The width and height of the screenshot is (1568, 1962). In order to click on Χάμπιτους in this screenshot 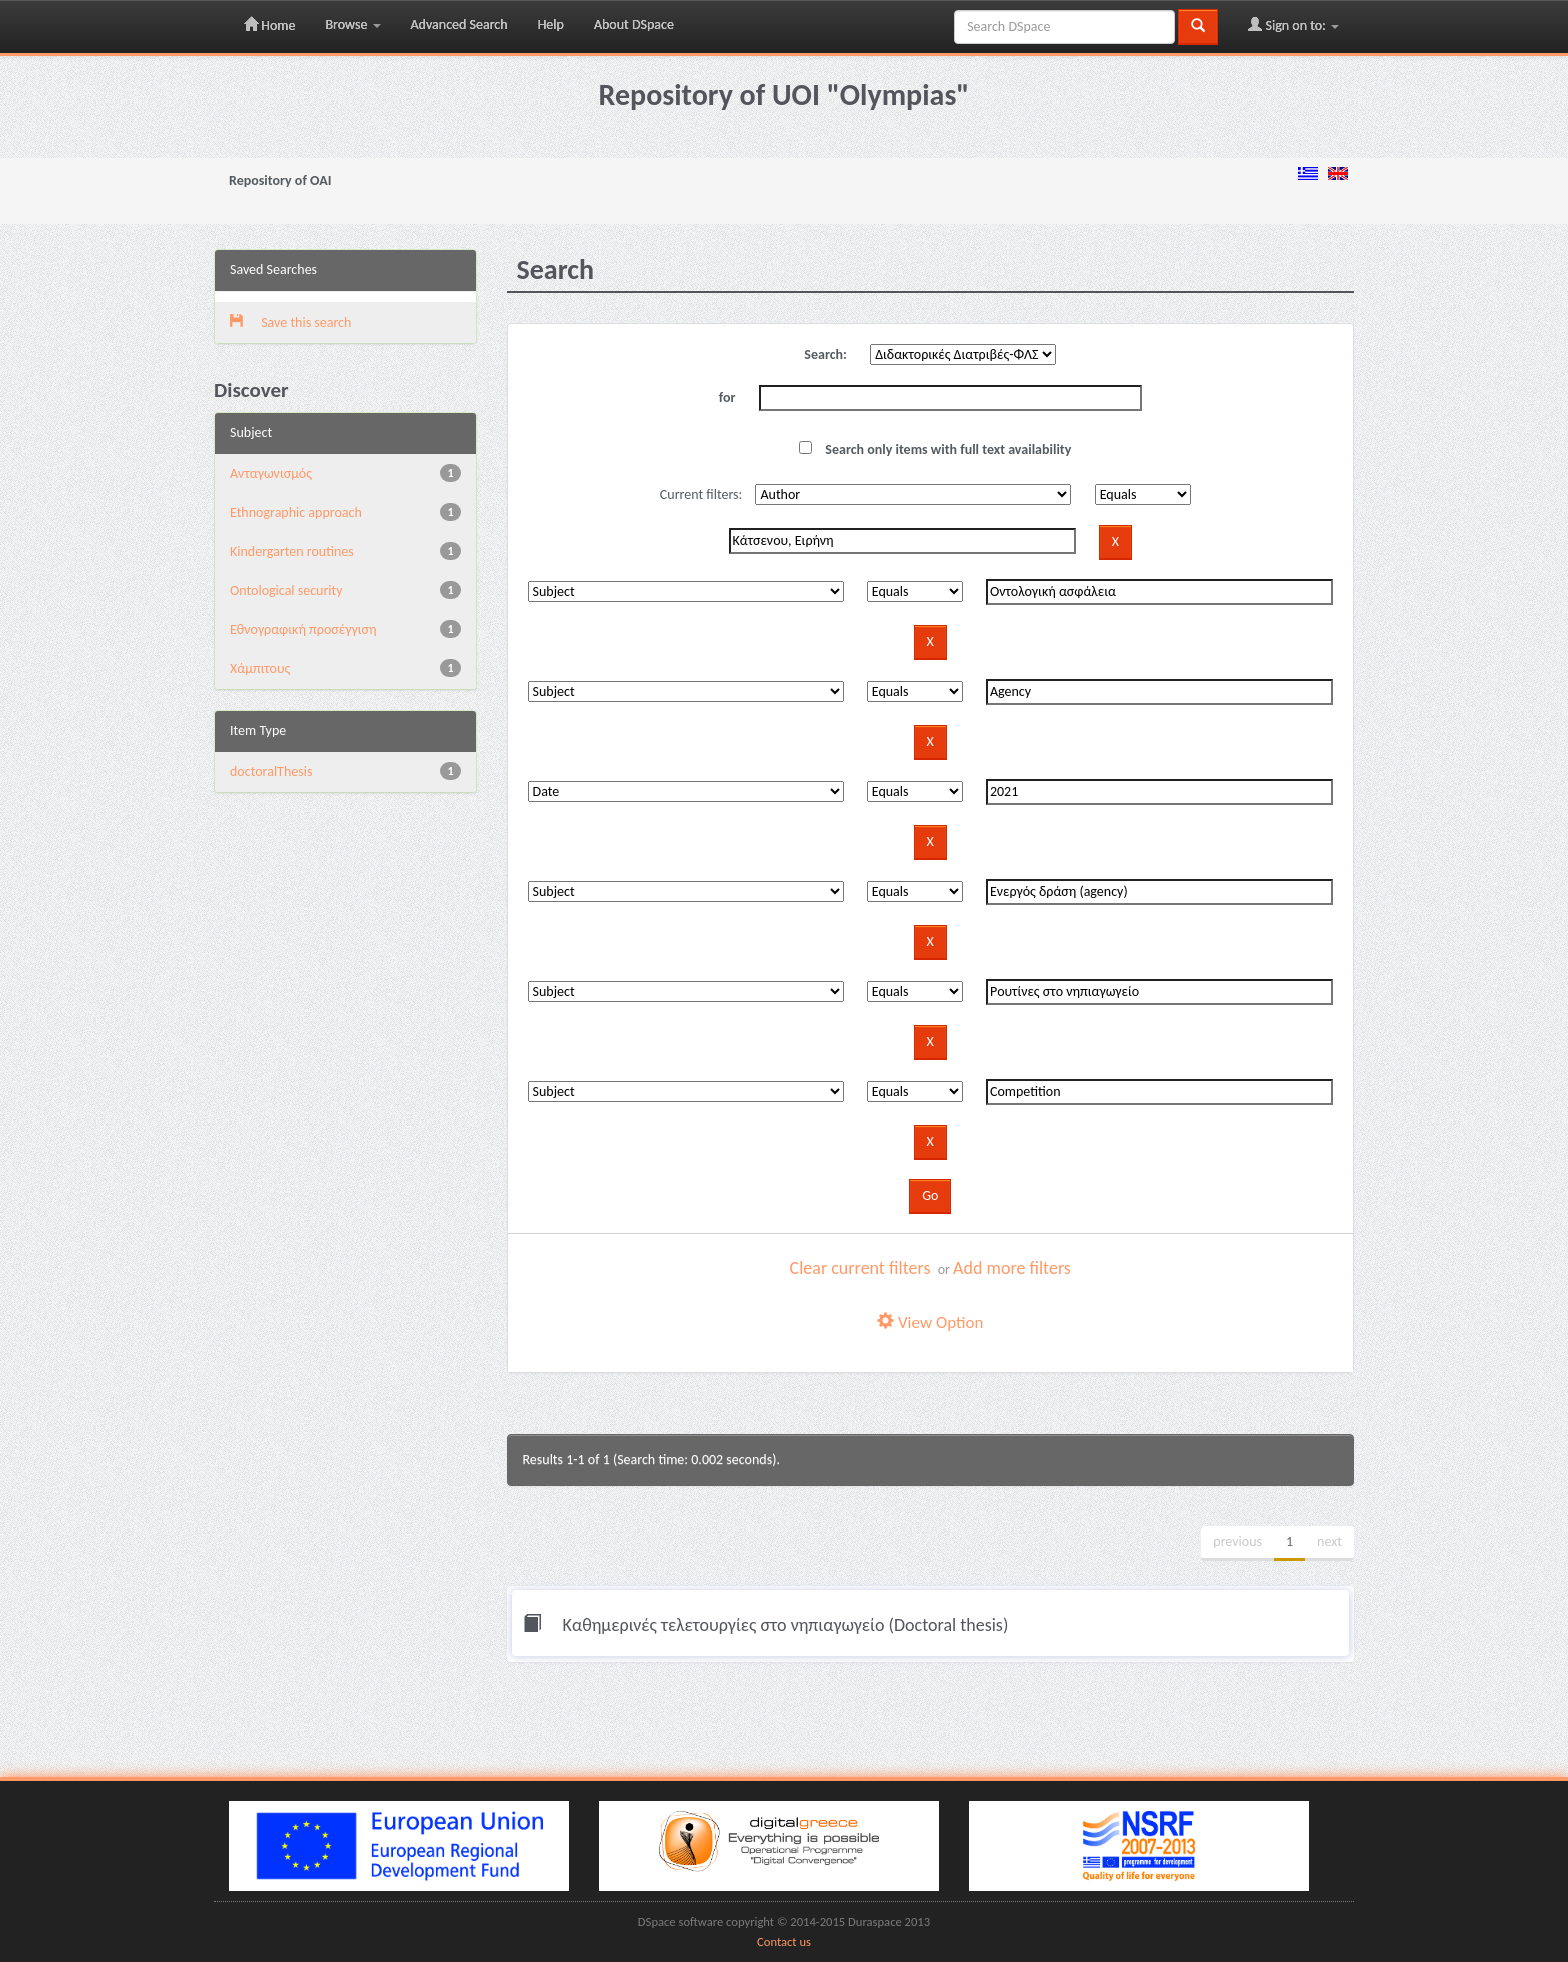, I will do `click(260, 668)`.